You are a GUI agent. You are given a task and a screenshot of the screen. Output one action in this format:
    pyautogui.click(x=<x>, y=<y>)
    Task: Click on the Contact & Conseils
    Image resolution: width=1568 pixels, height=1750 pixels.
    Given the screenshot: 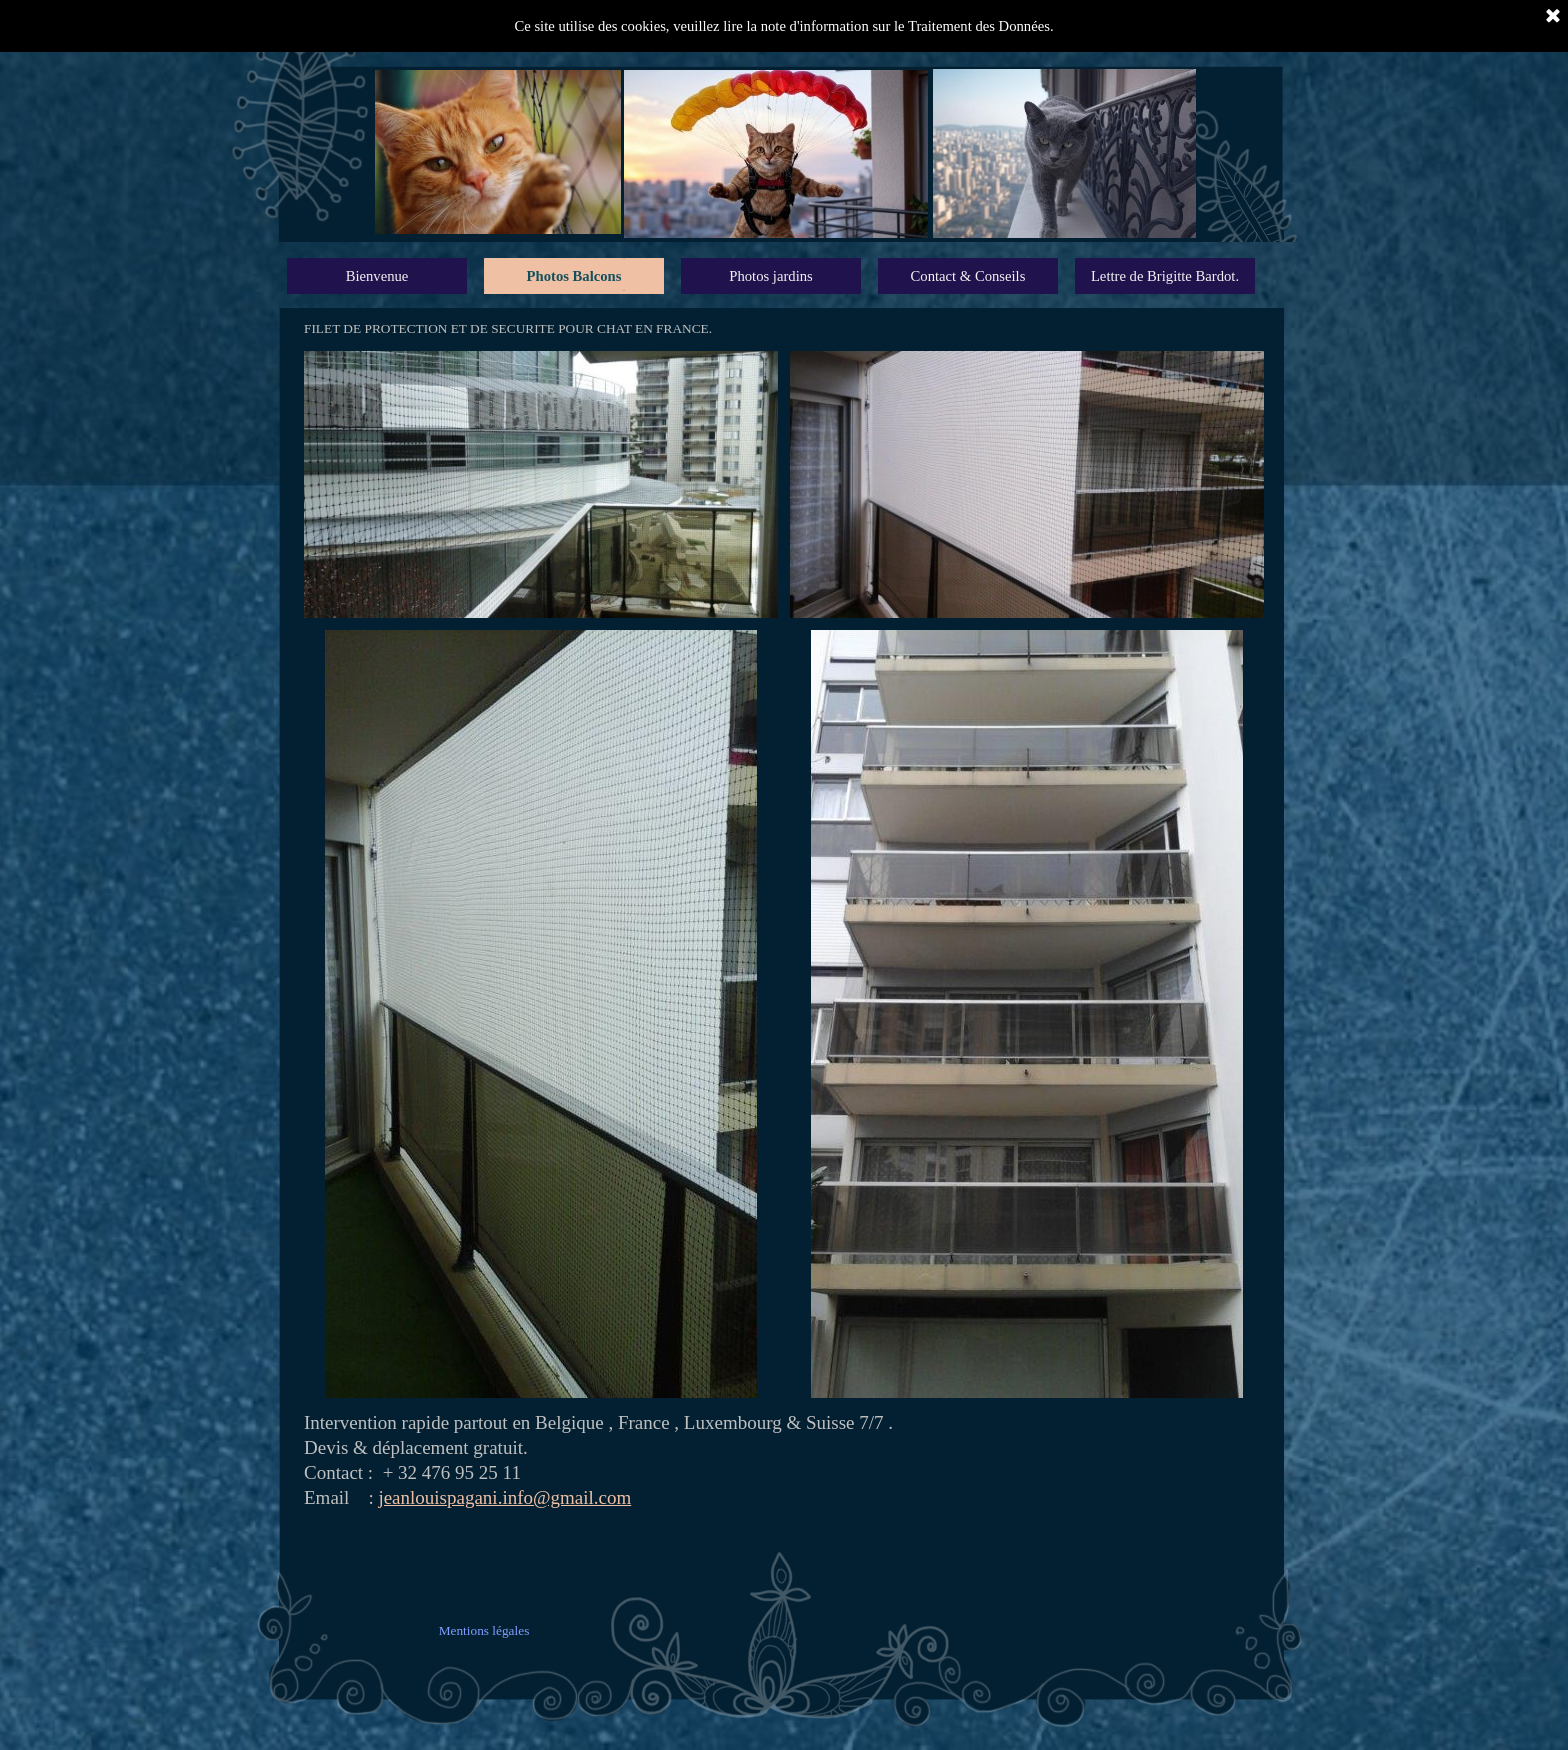 What is the action you would take?
    pyautogui.click(x=968, y=276)
    